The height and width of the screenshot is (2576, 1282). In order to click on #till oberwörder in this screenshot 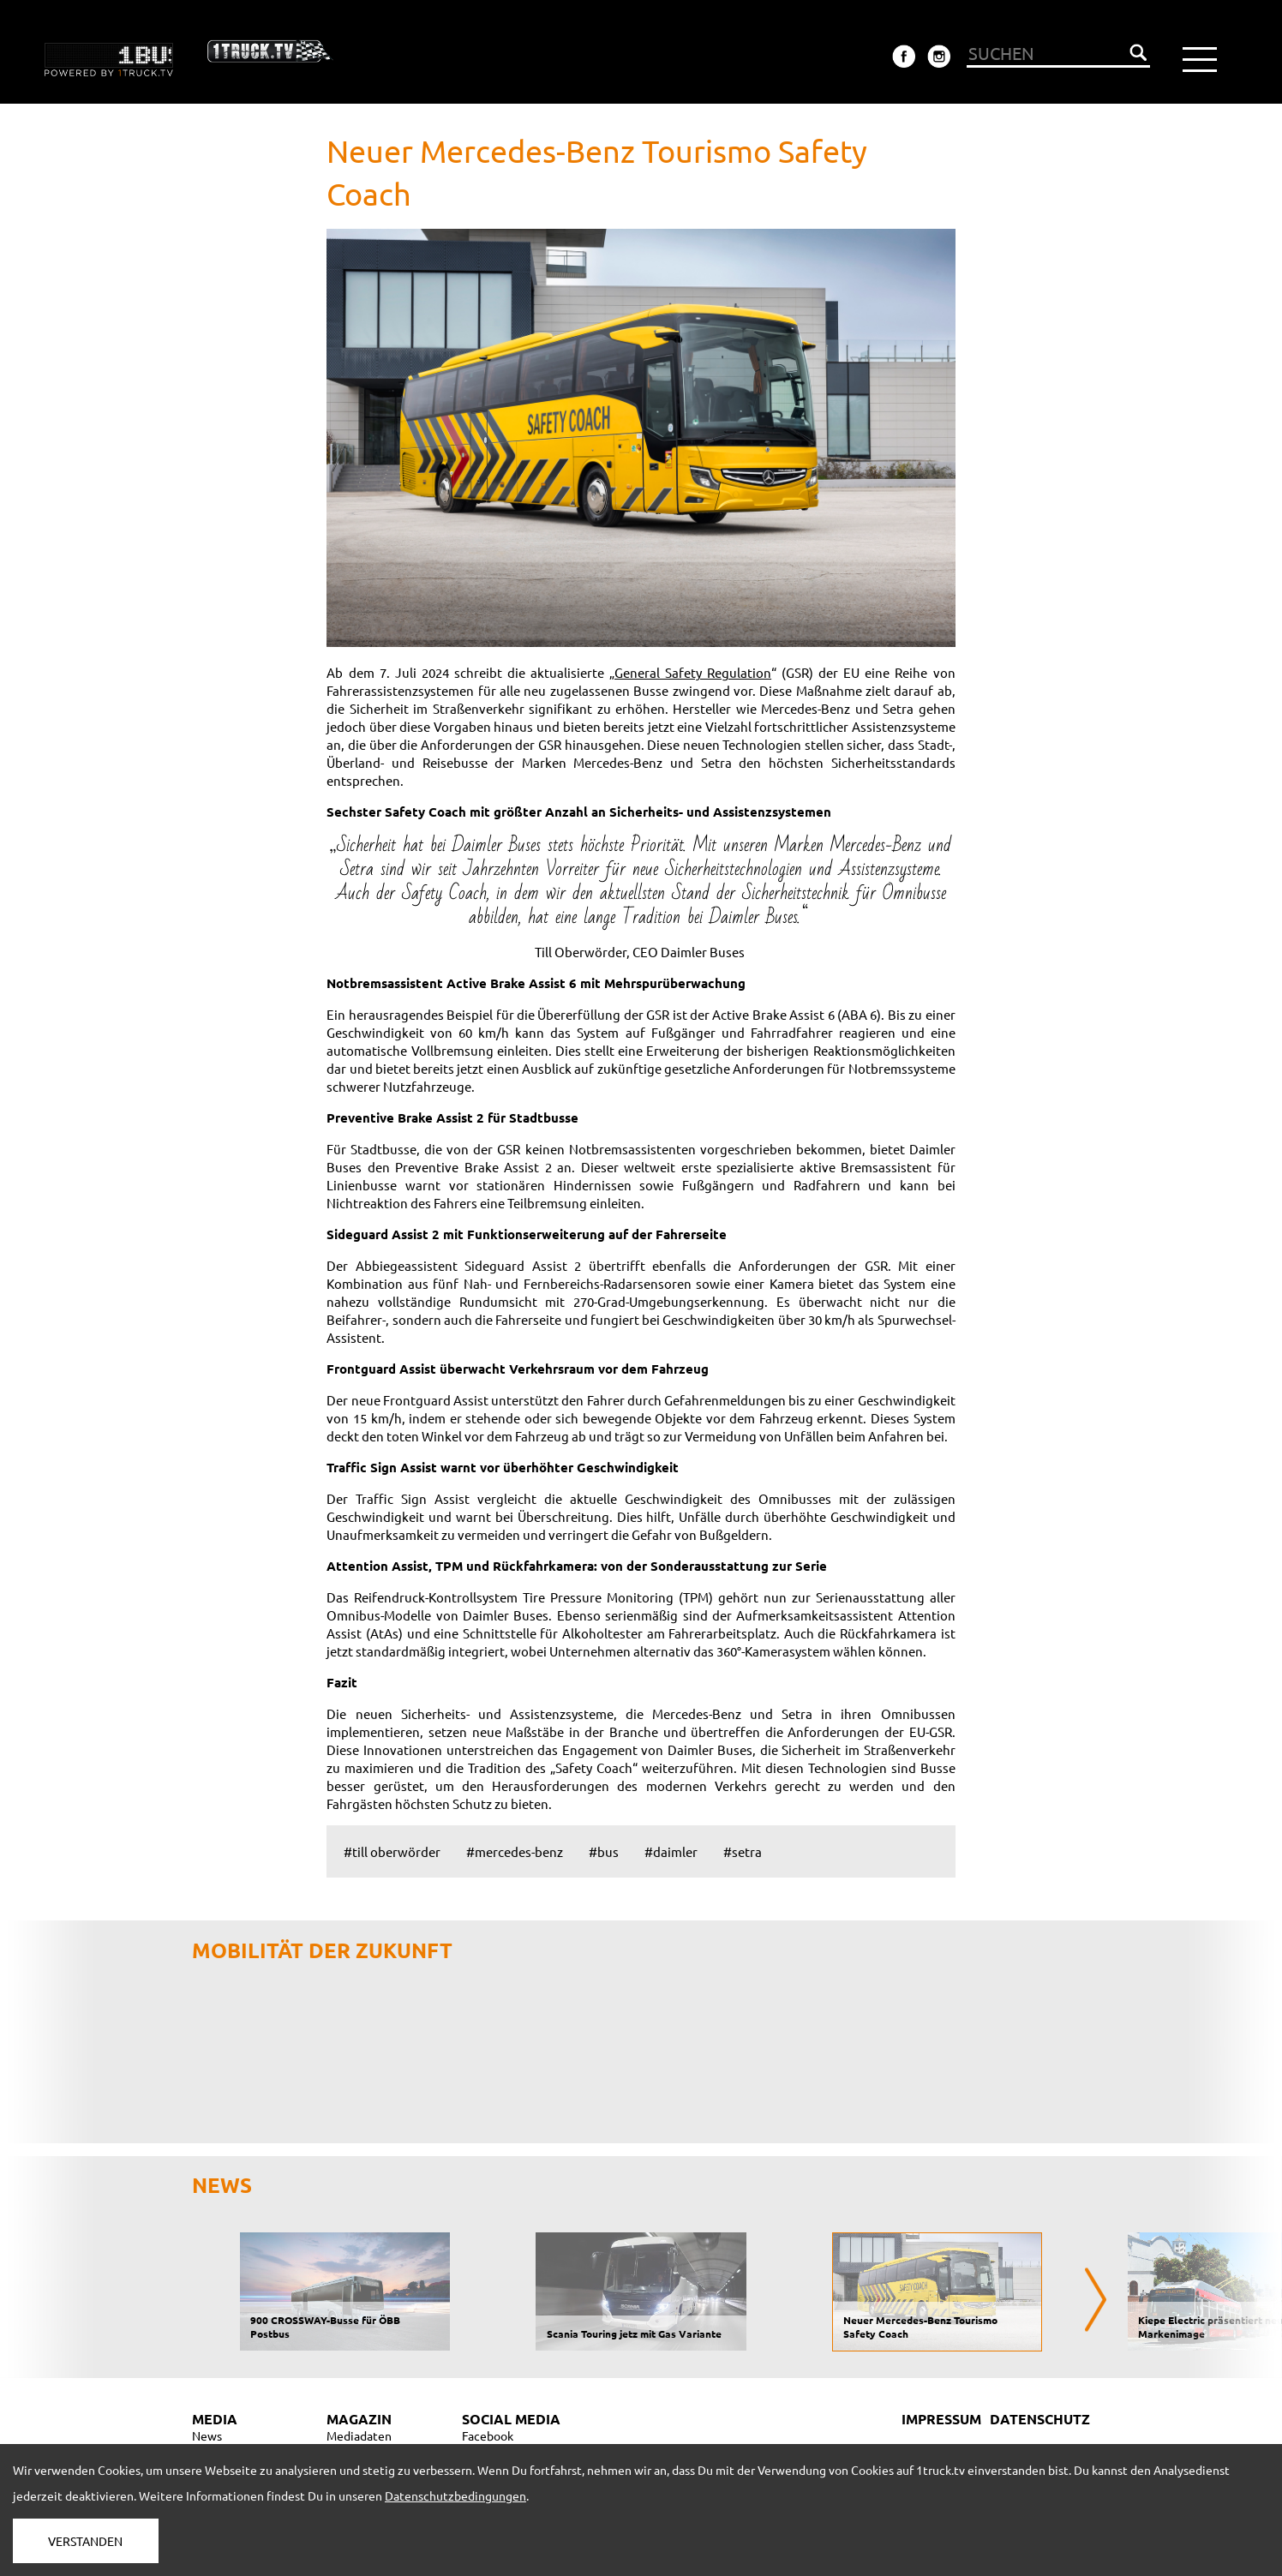, I will do `click(392, 1851)`.